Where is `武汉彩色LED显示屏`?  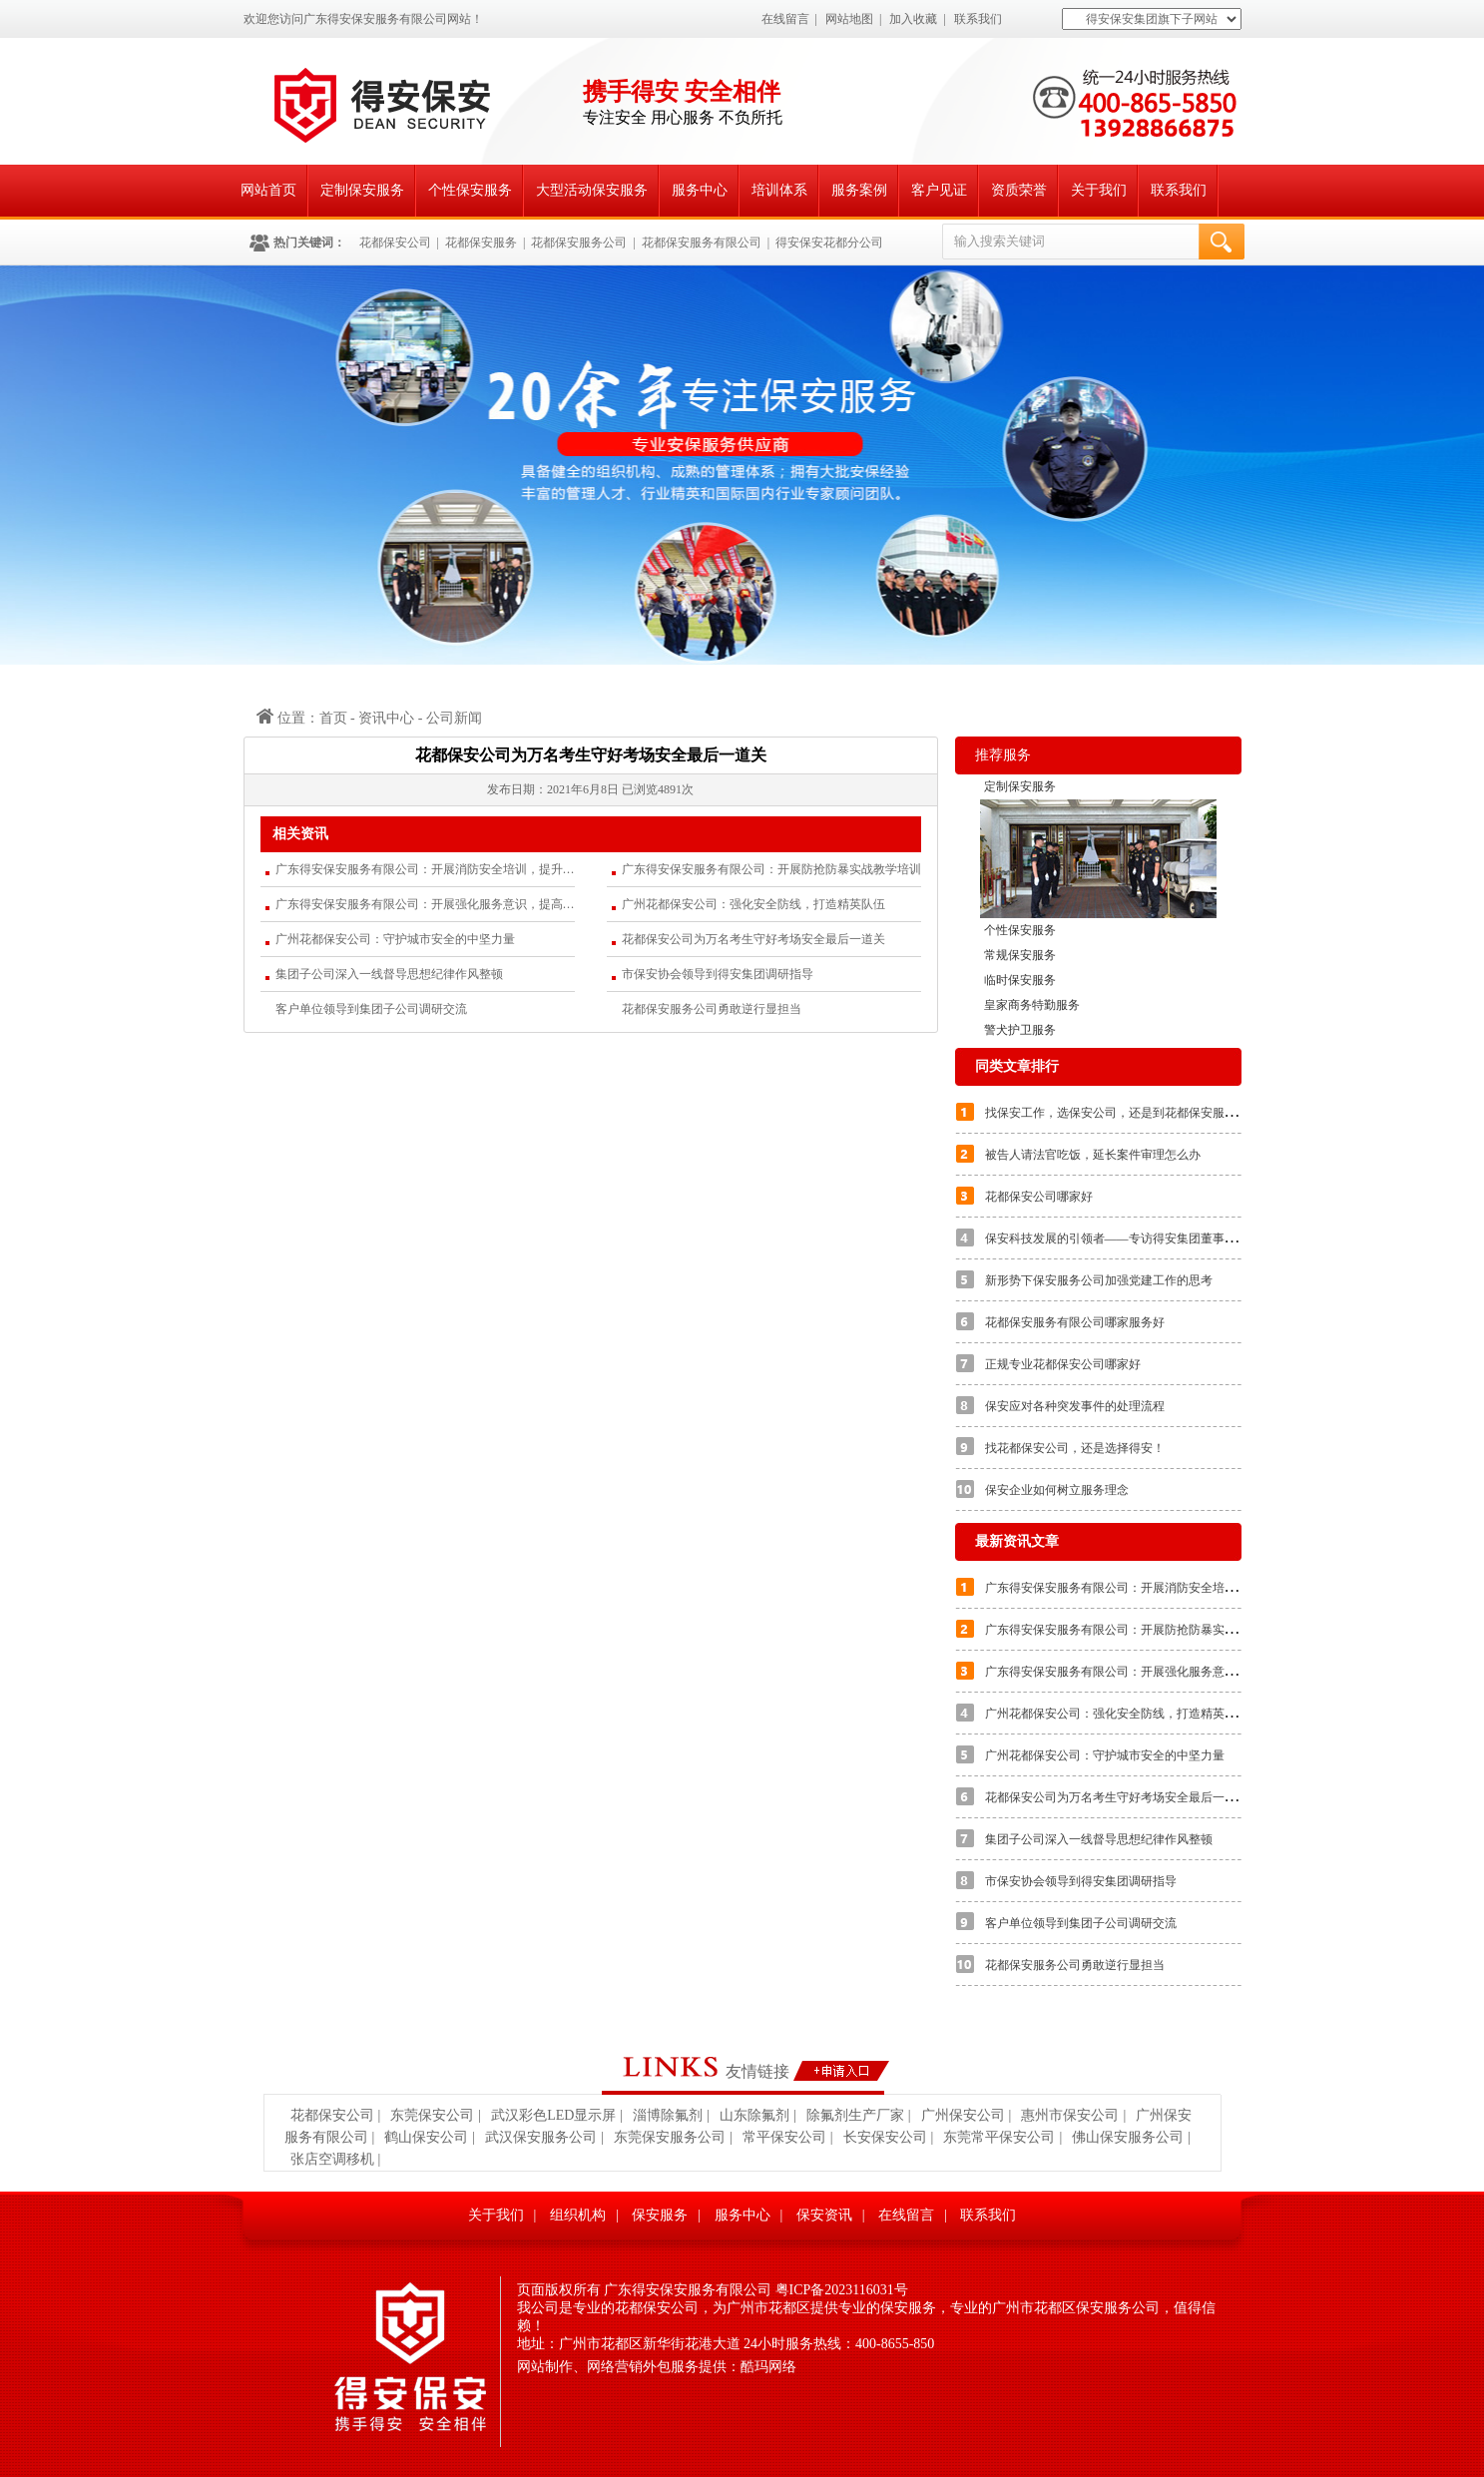
武汉彩色LED显示屏 is located at coordinates (553, 2115).